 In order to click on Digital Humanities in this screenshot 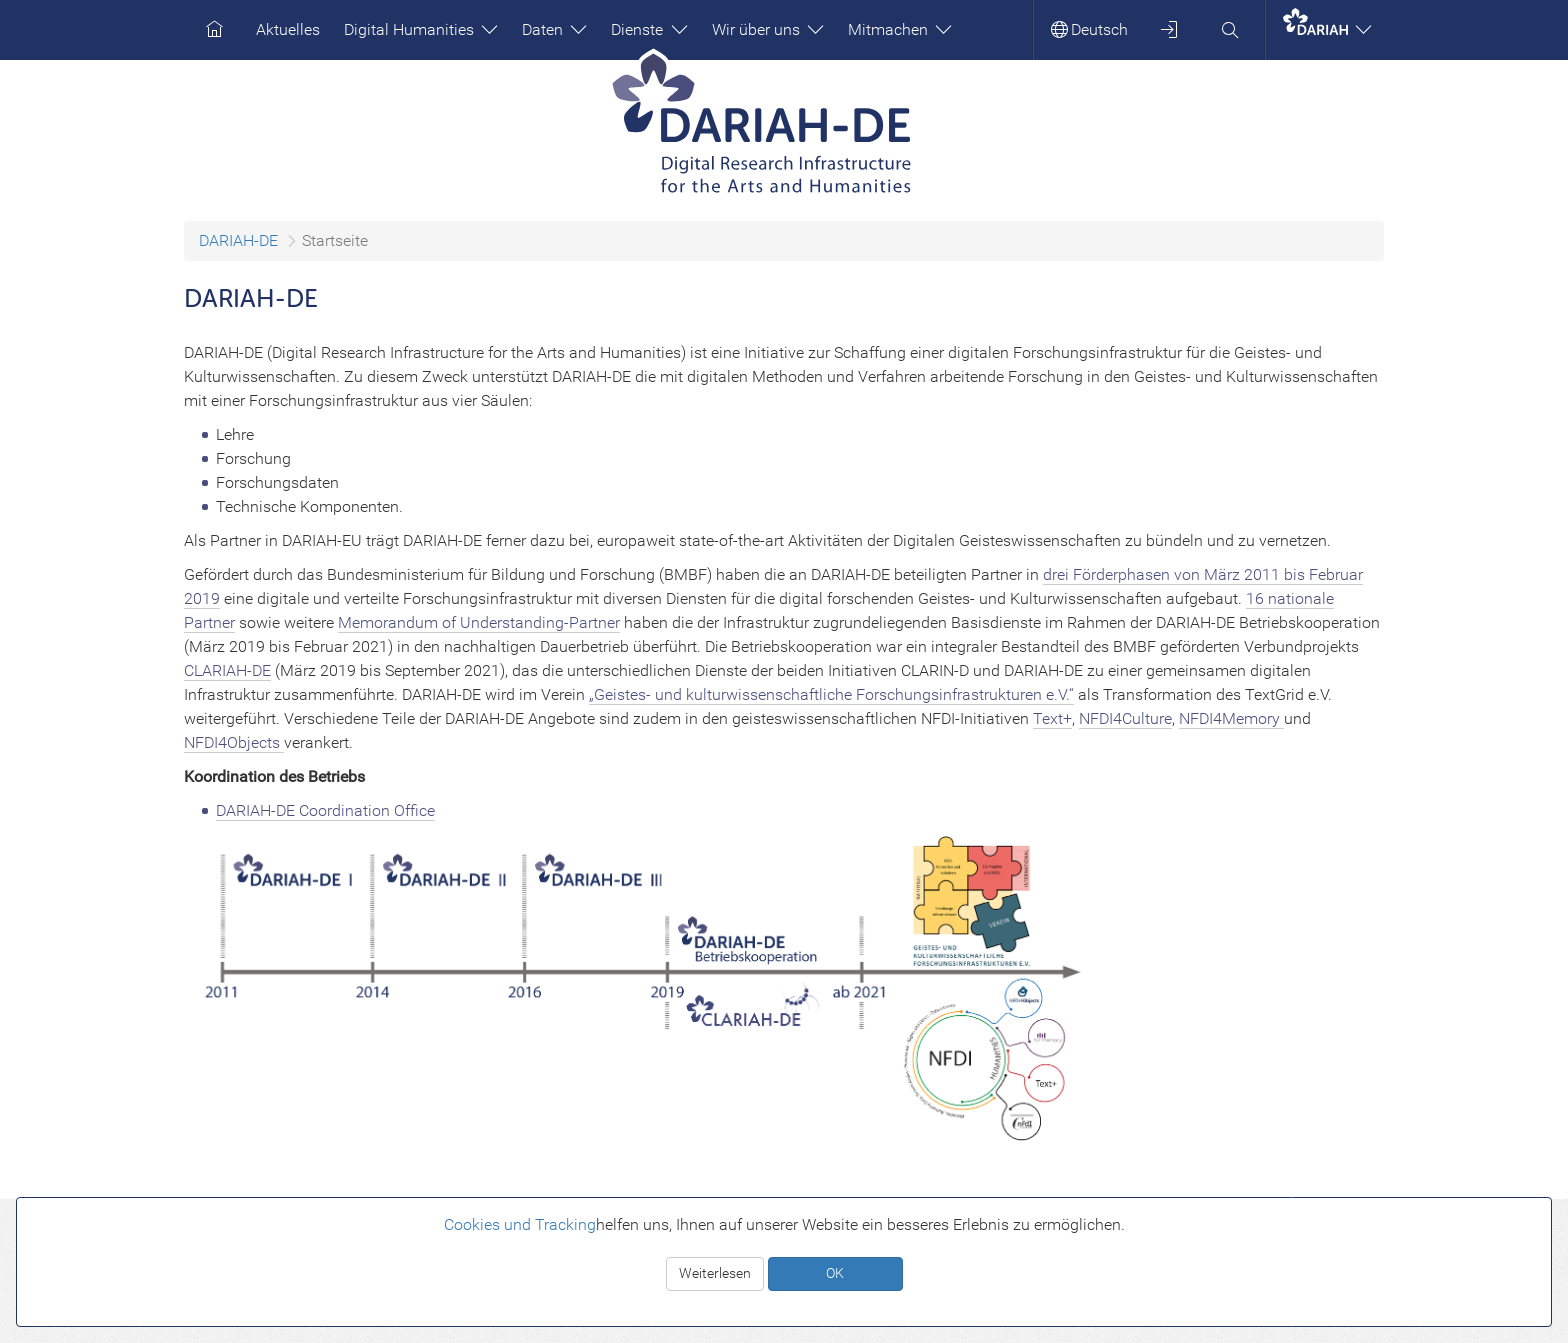, I will do `click(421, 29)`.